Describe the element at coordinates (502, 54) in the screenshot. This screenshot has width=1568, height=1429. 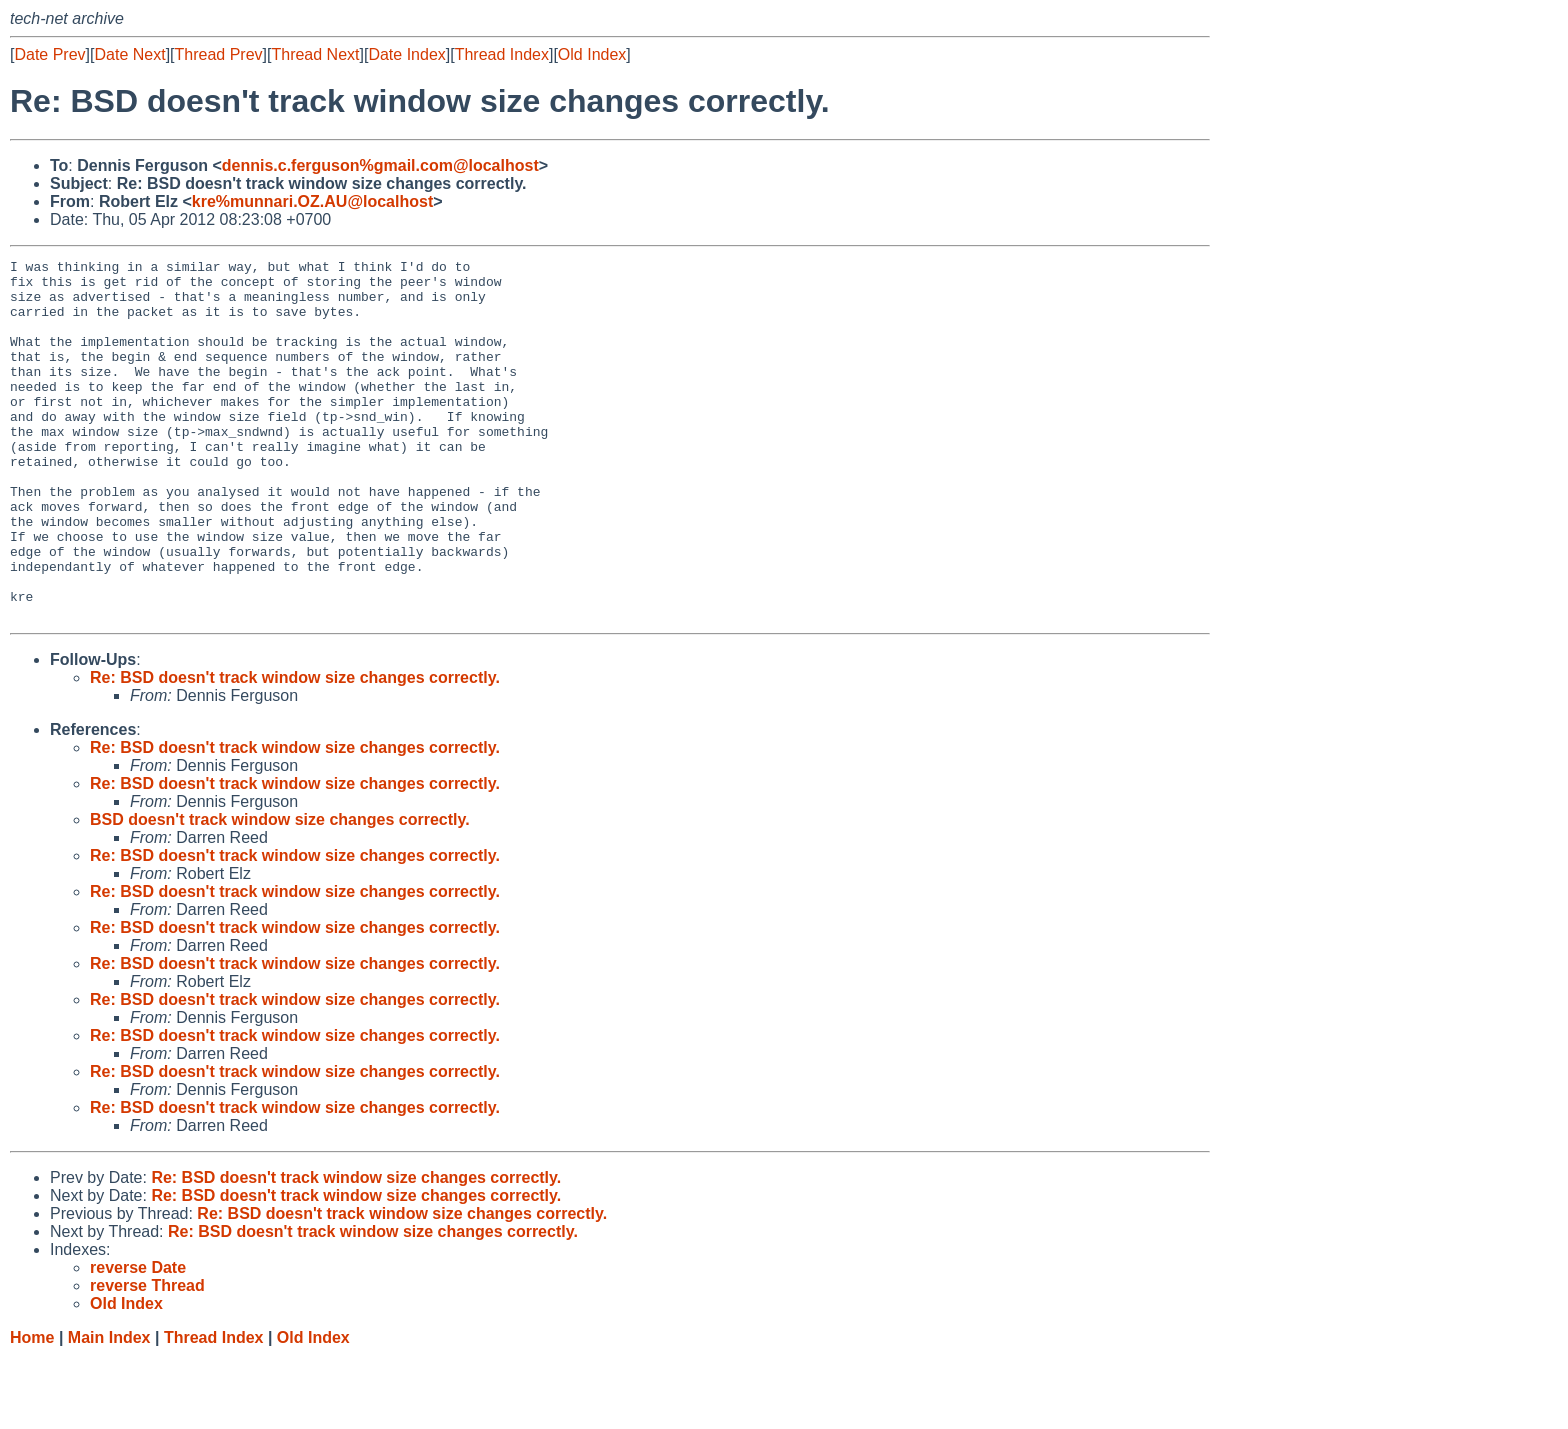
I see `Thread Index` at that location.